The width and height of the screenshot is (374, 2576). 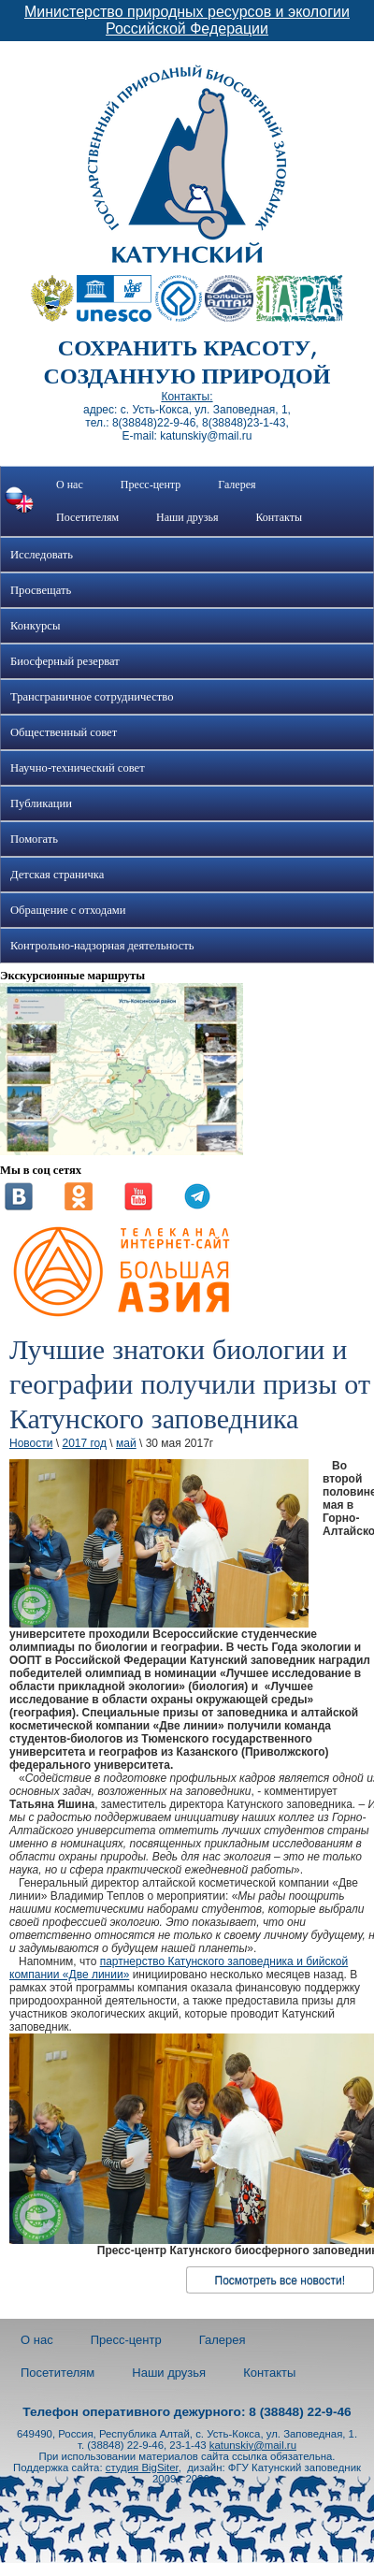 I want to click on Научно-технический совет, so click(x=77, y=767).